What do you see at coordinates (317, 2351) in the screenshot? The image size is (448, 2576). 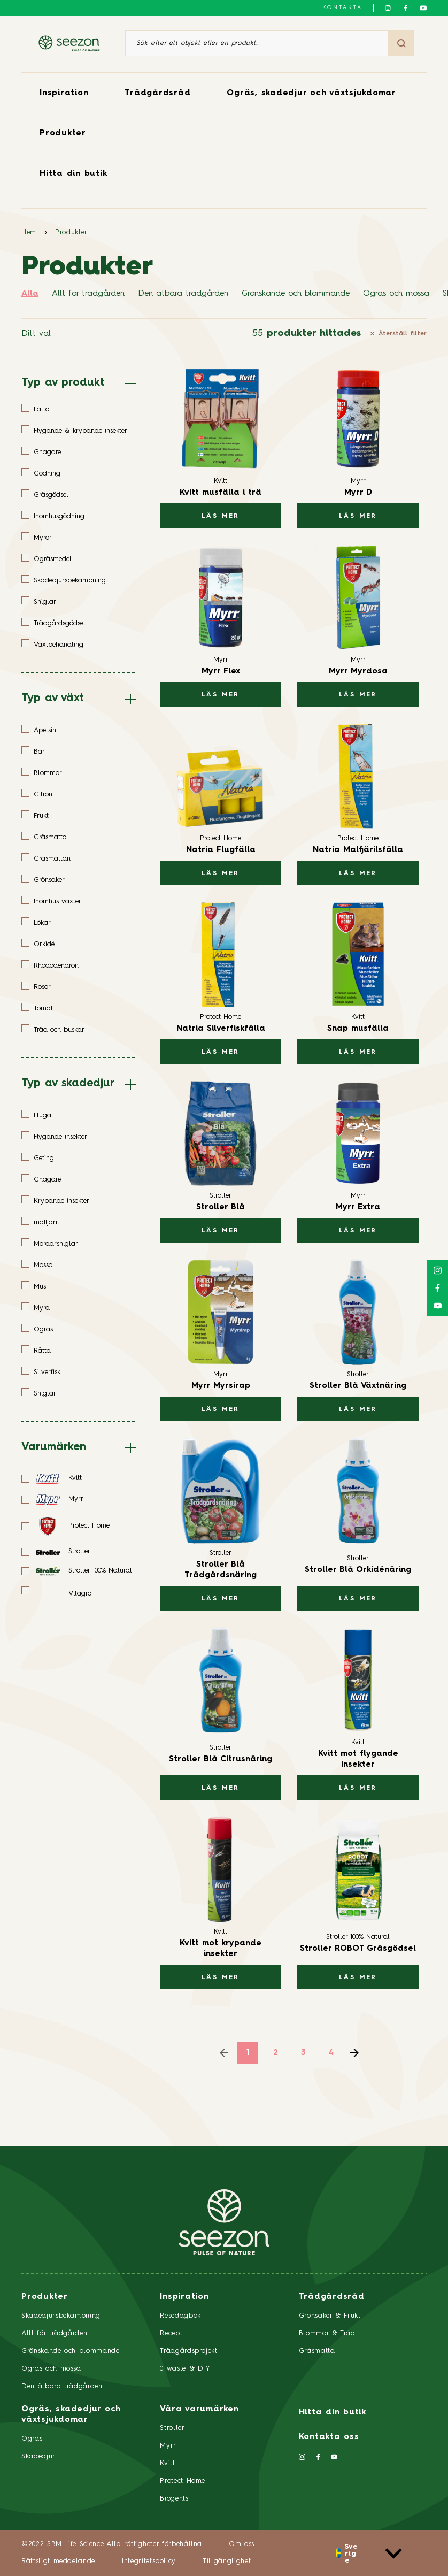 I see `Gräsmatta` at bounding box center [317, 2351].